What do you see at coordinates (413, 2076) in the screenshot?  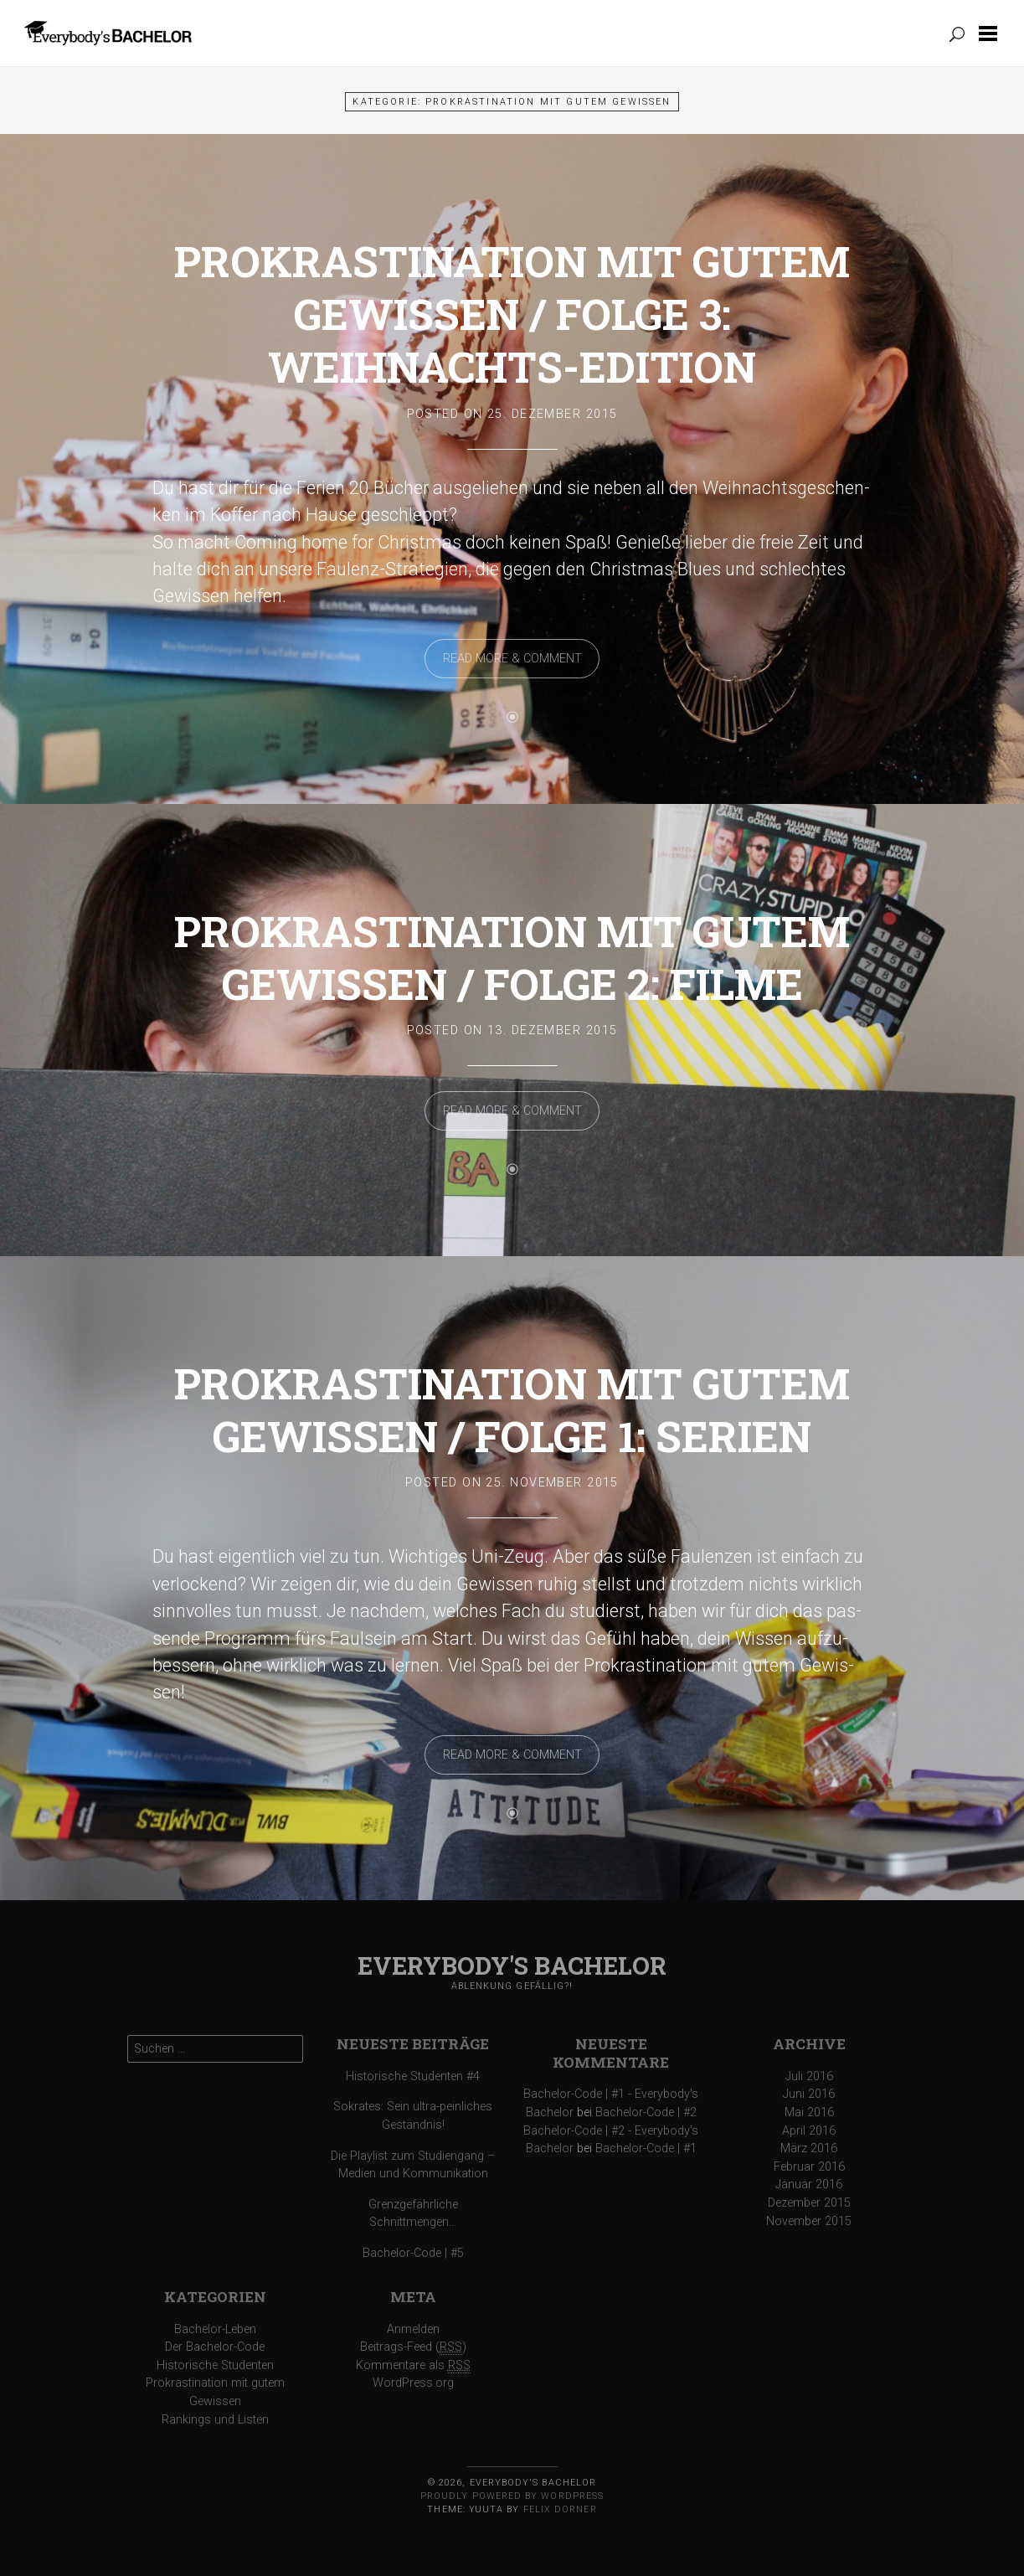 I see `Historische Studenten #4` at bounding box center [413, 2076].